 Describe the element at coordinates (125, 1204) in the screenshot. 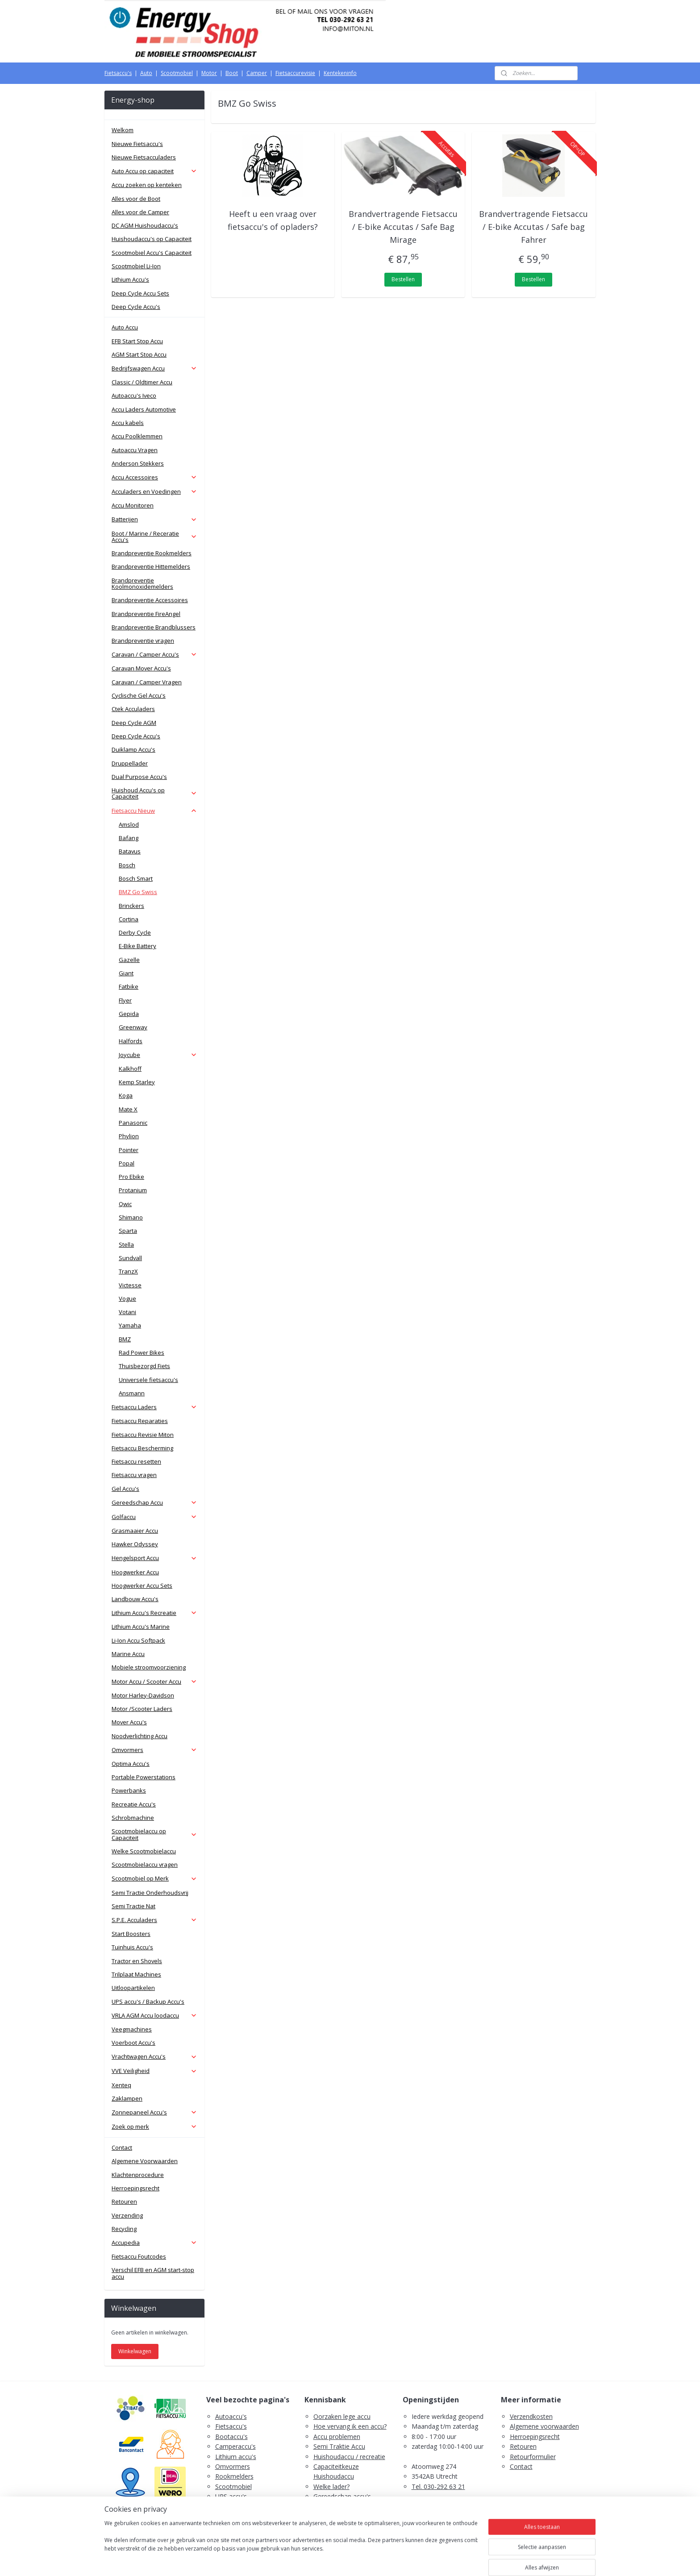

I see `Qwic` at that location.